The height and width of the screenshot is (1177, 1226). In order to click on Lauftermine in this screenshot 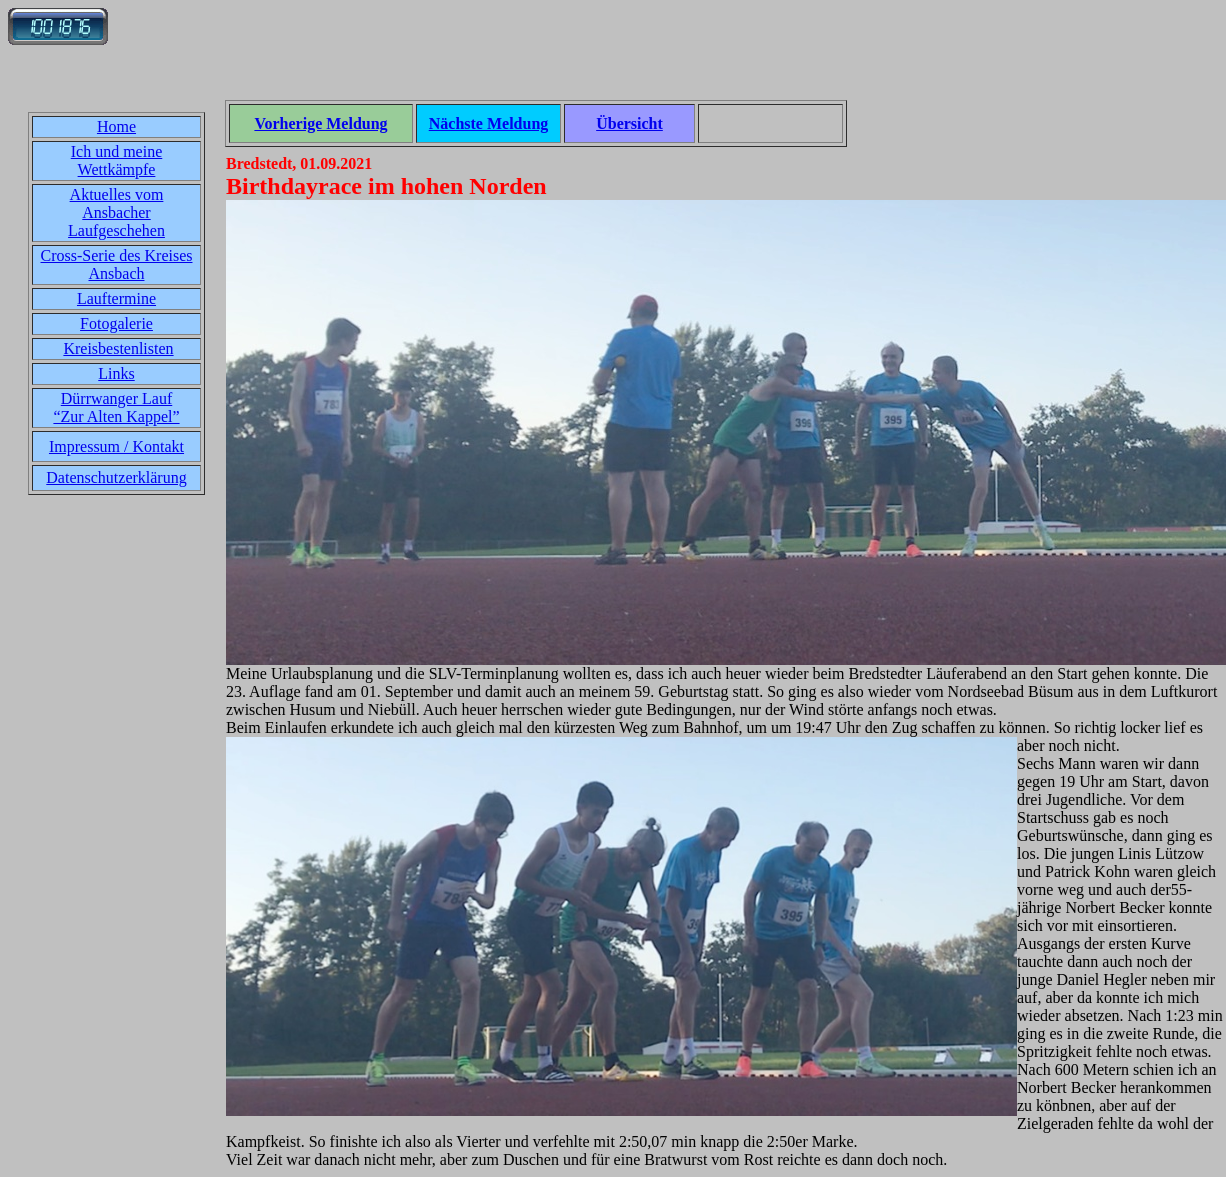, I will do `click(116, 298)`.